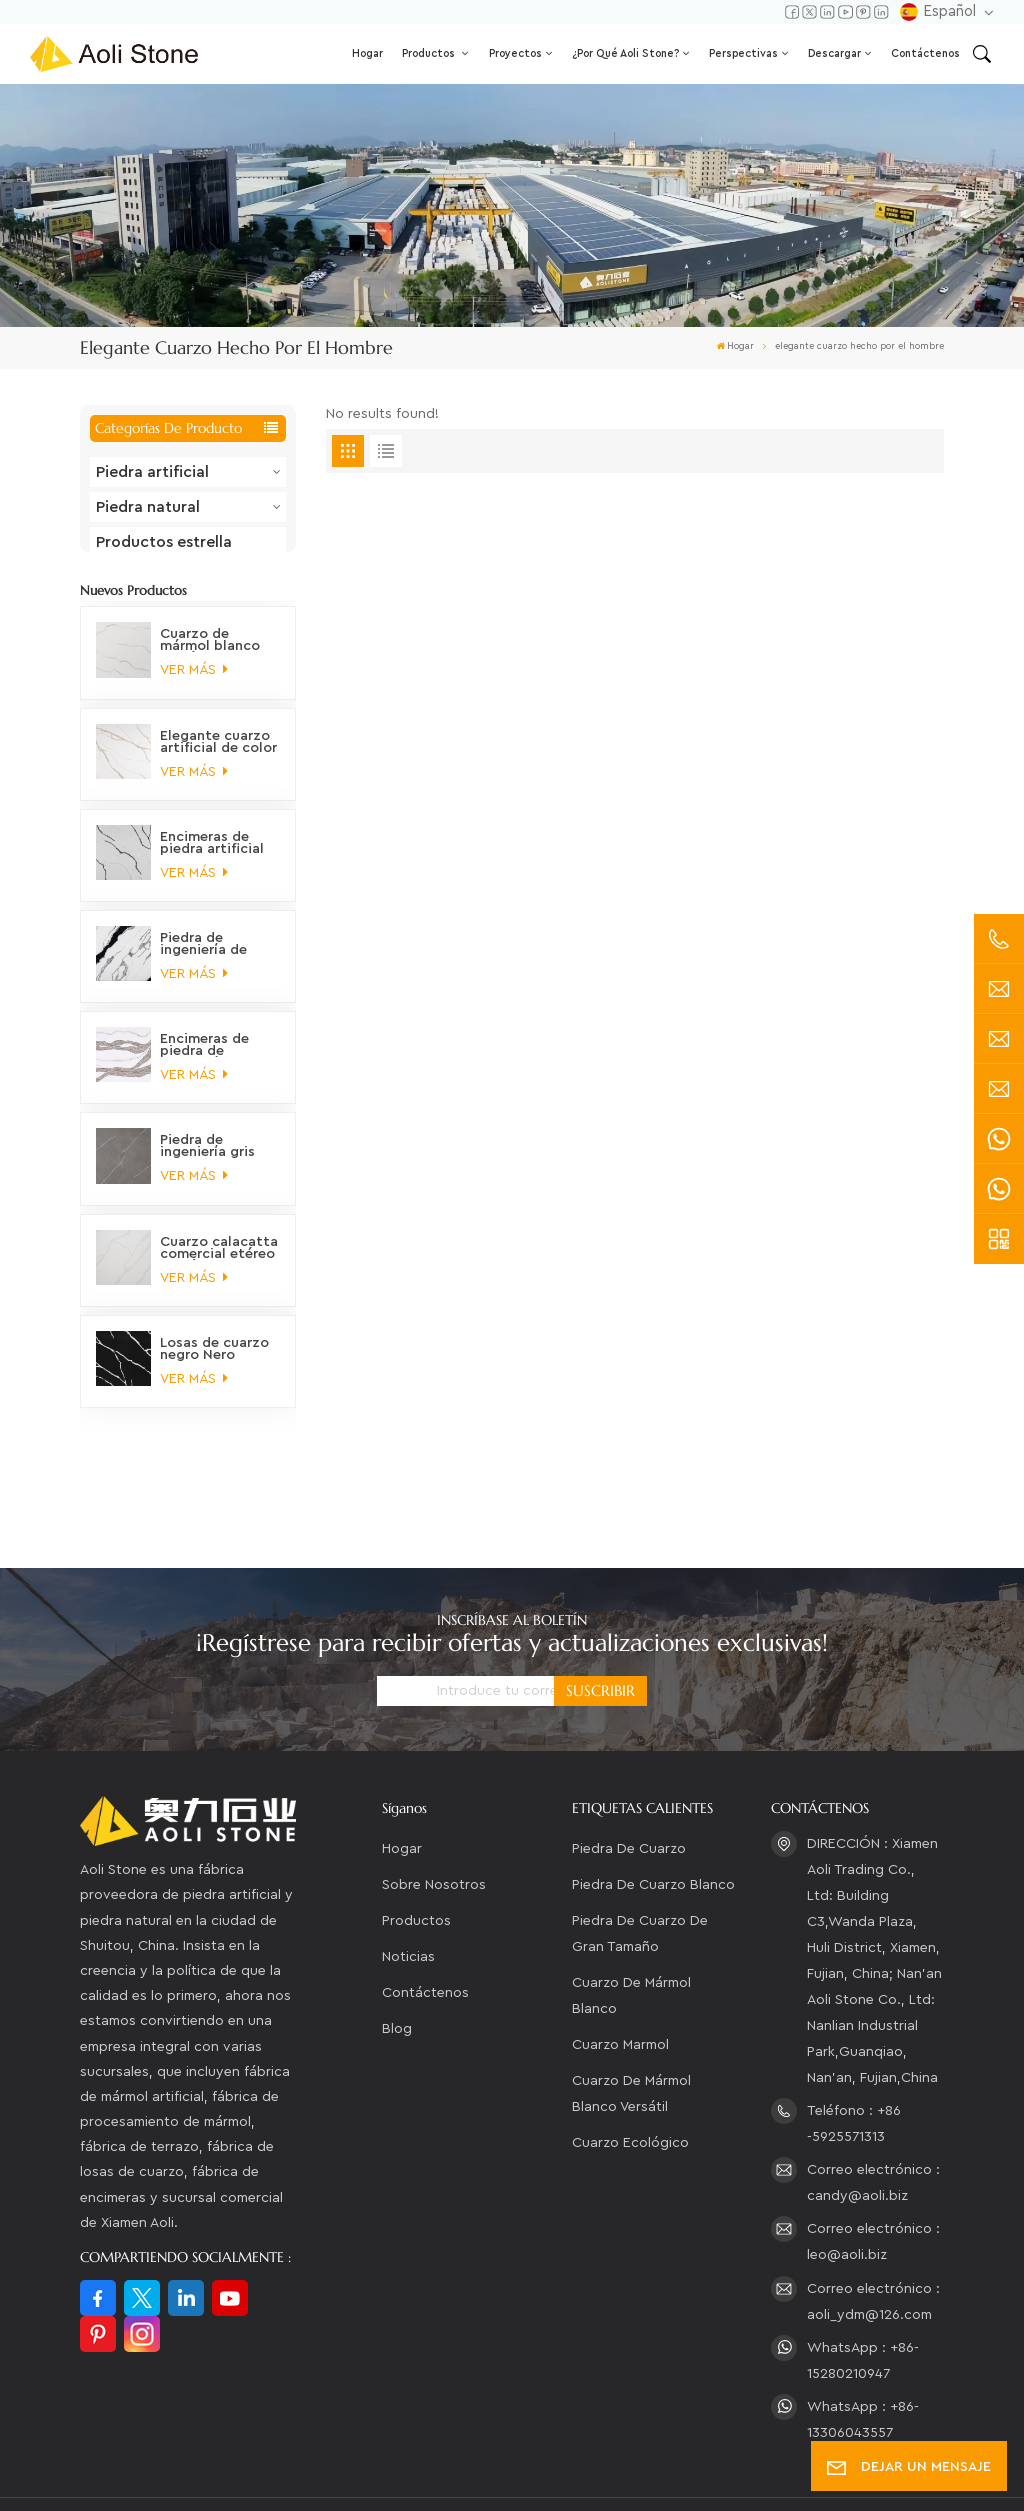 This screenshot has height=2511, width=1024. Describe the element at coordinates (631, 1912) in the screenshot. I see `cuarzo de mármol blanco` at that location.